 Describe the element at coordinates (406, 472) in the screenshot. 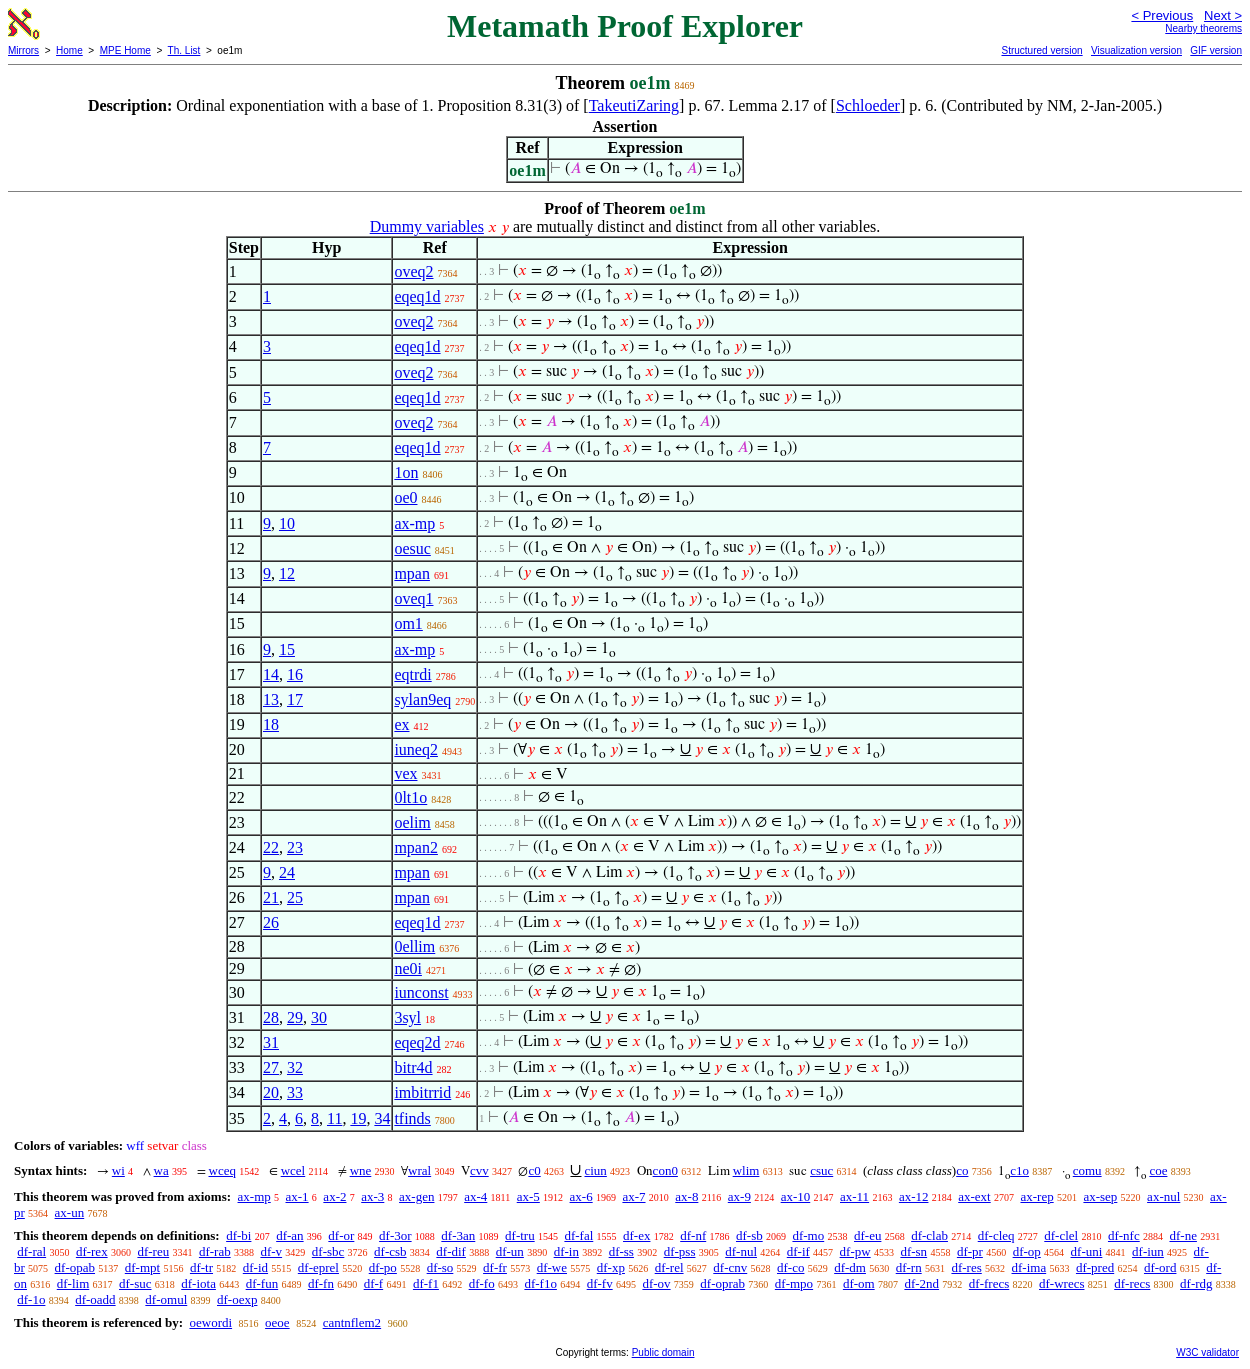

I see `1on` at that location.